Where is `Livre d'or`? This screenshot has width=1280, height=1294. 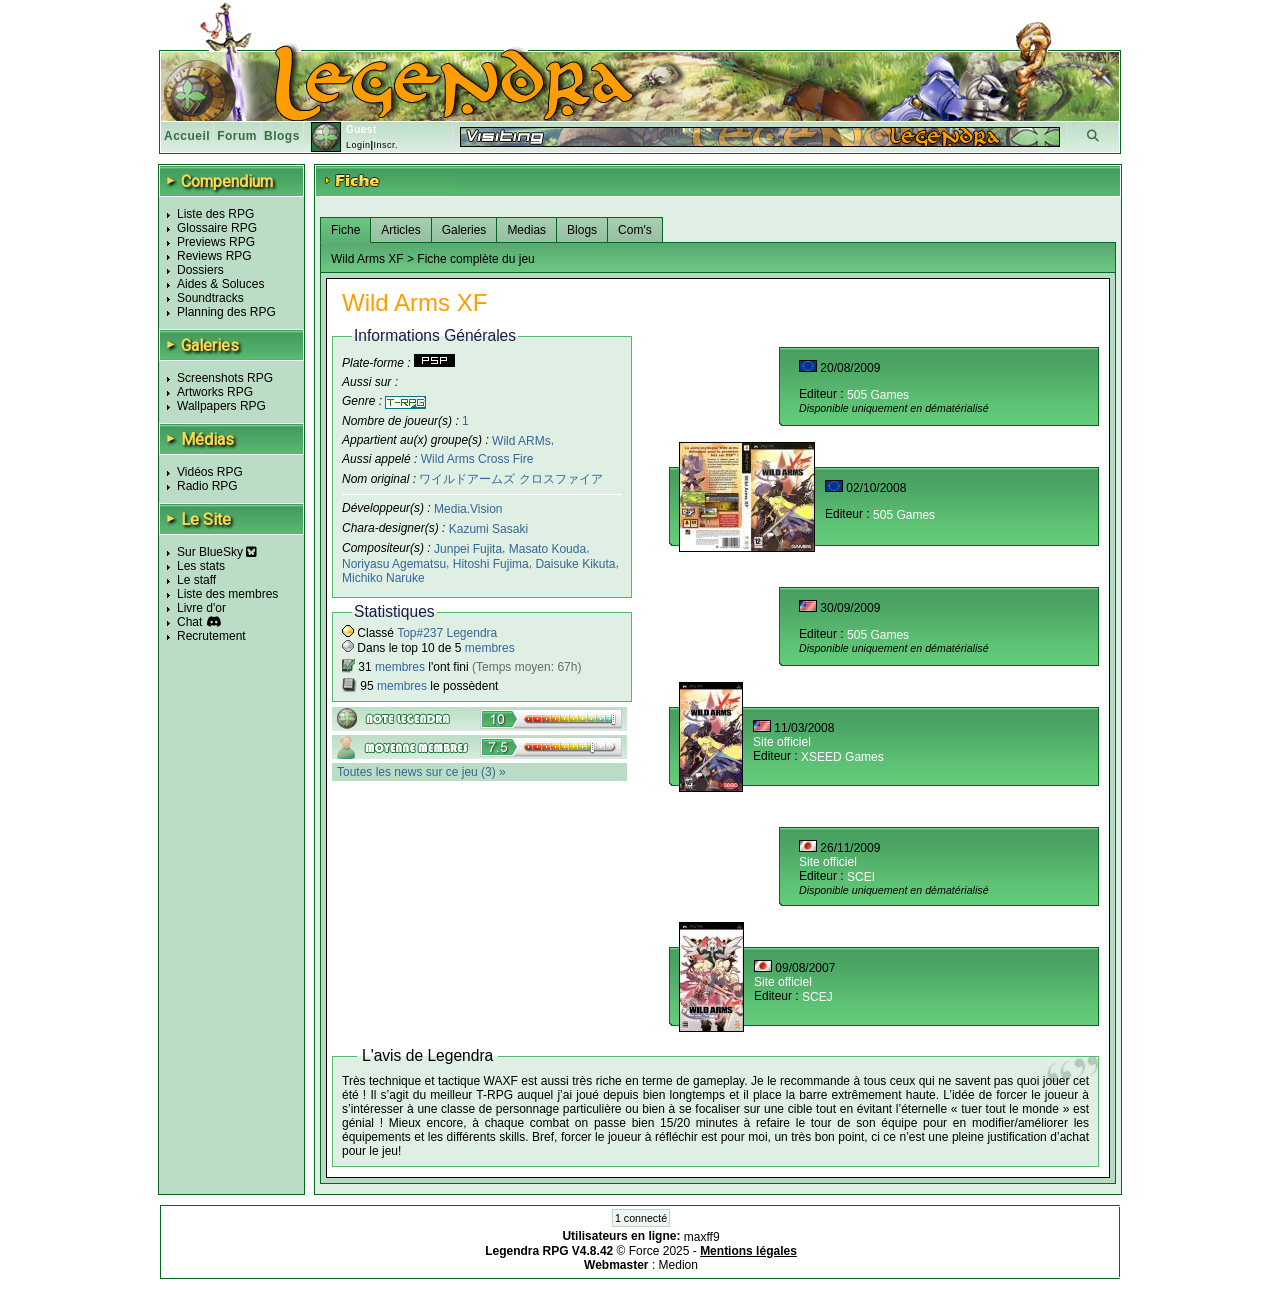
Livre d'or is located at coordinates (201, 608).